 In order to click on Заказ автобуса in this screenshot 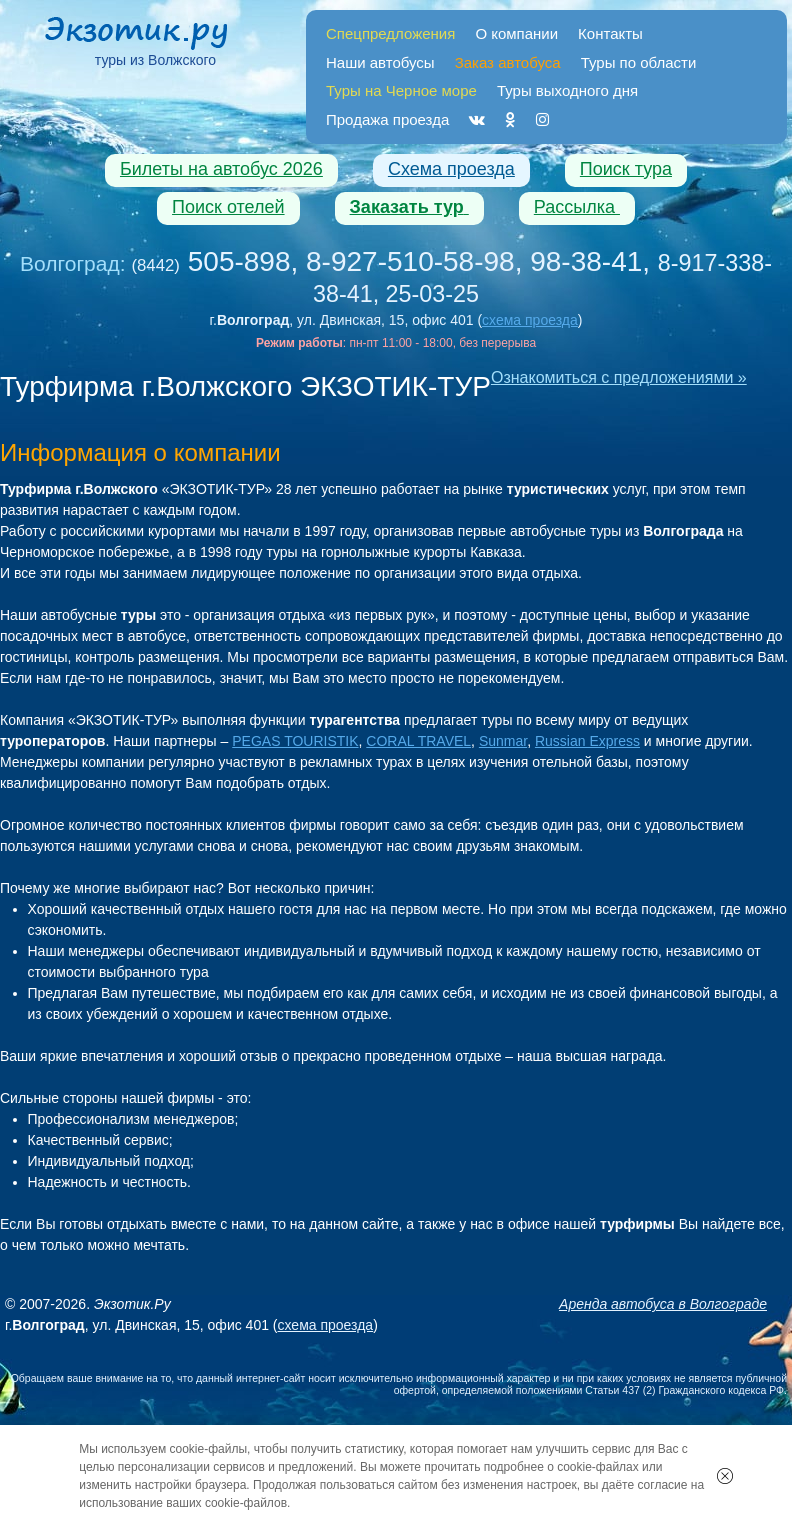, I will do `click(508, 62)`.